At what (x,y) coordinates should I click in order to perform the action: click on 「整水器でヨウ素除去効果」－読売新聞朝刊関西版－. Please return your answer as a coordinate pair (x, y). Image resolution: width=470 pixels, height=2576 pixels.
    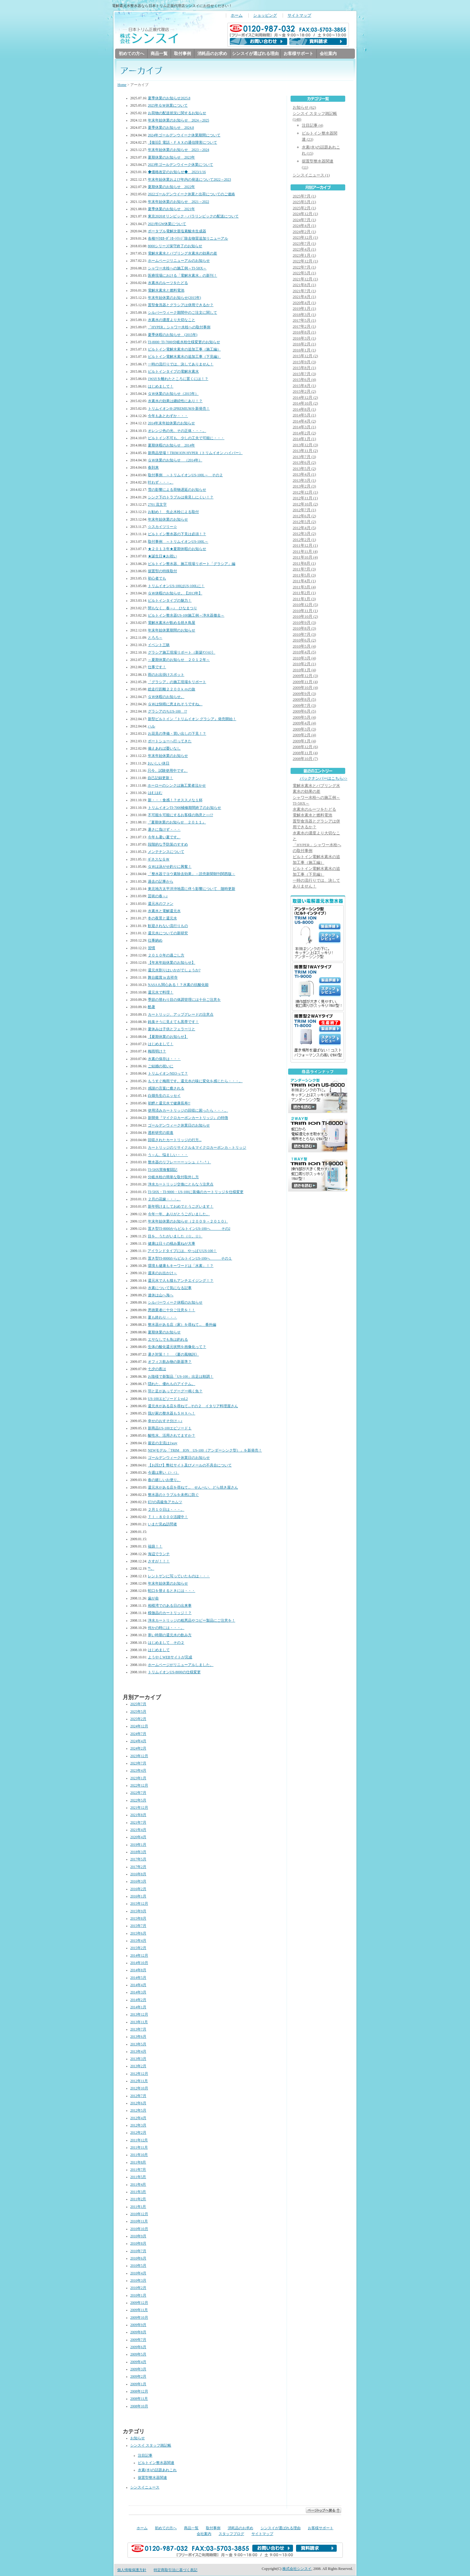
    Looking at the image, I should click on (191, 874).